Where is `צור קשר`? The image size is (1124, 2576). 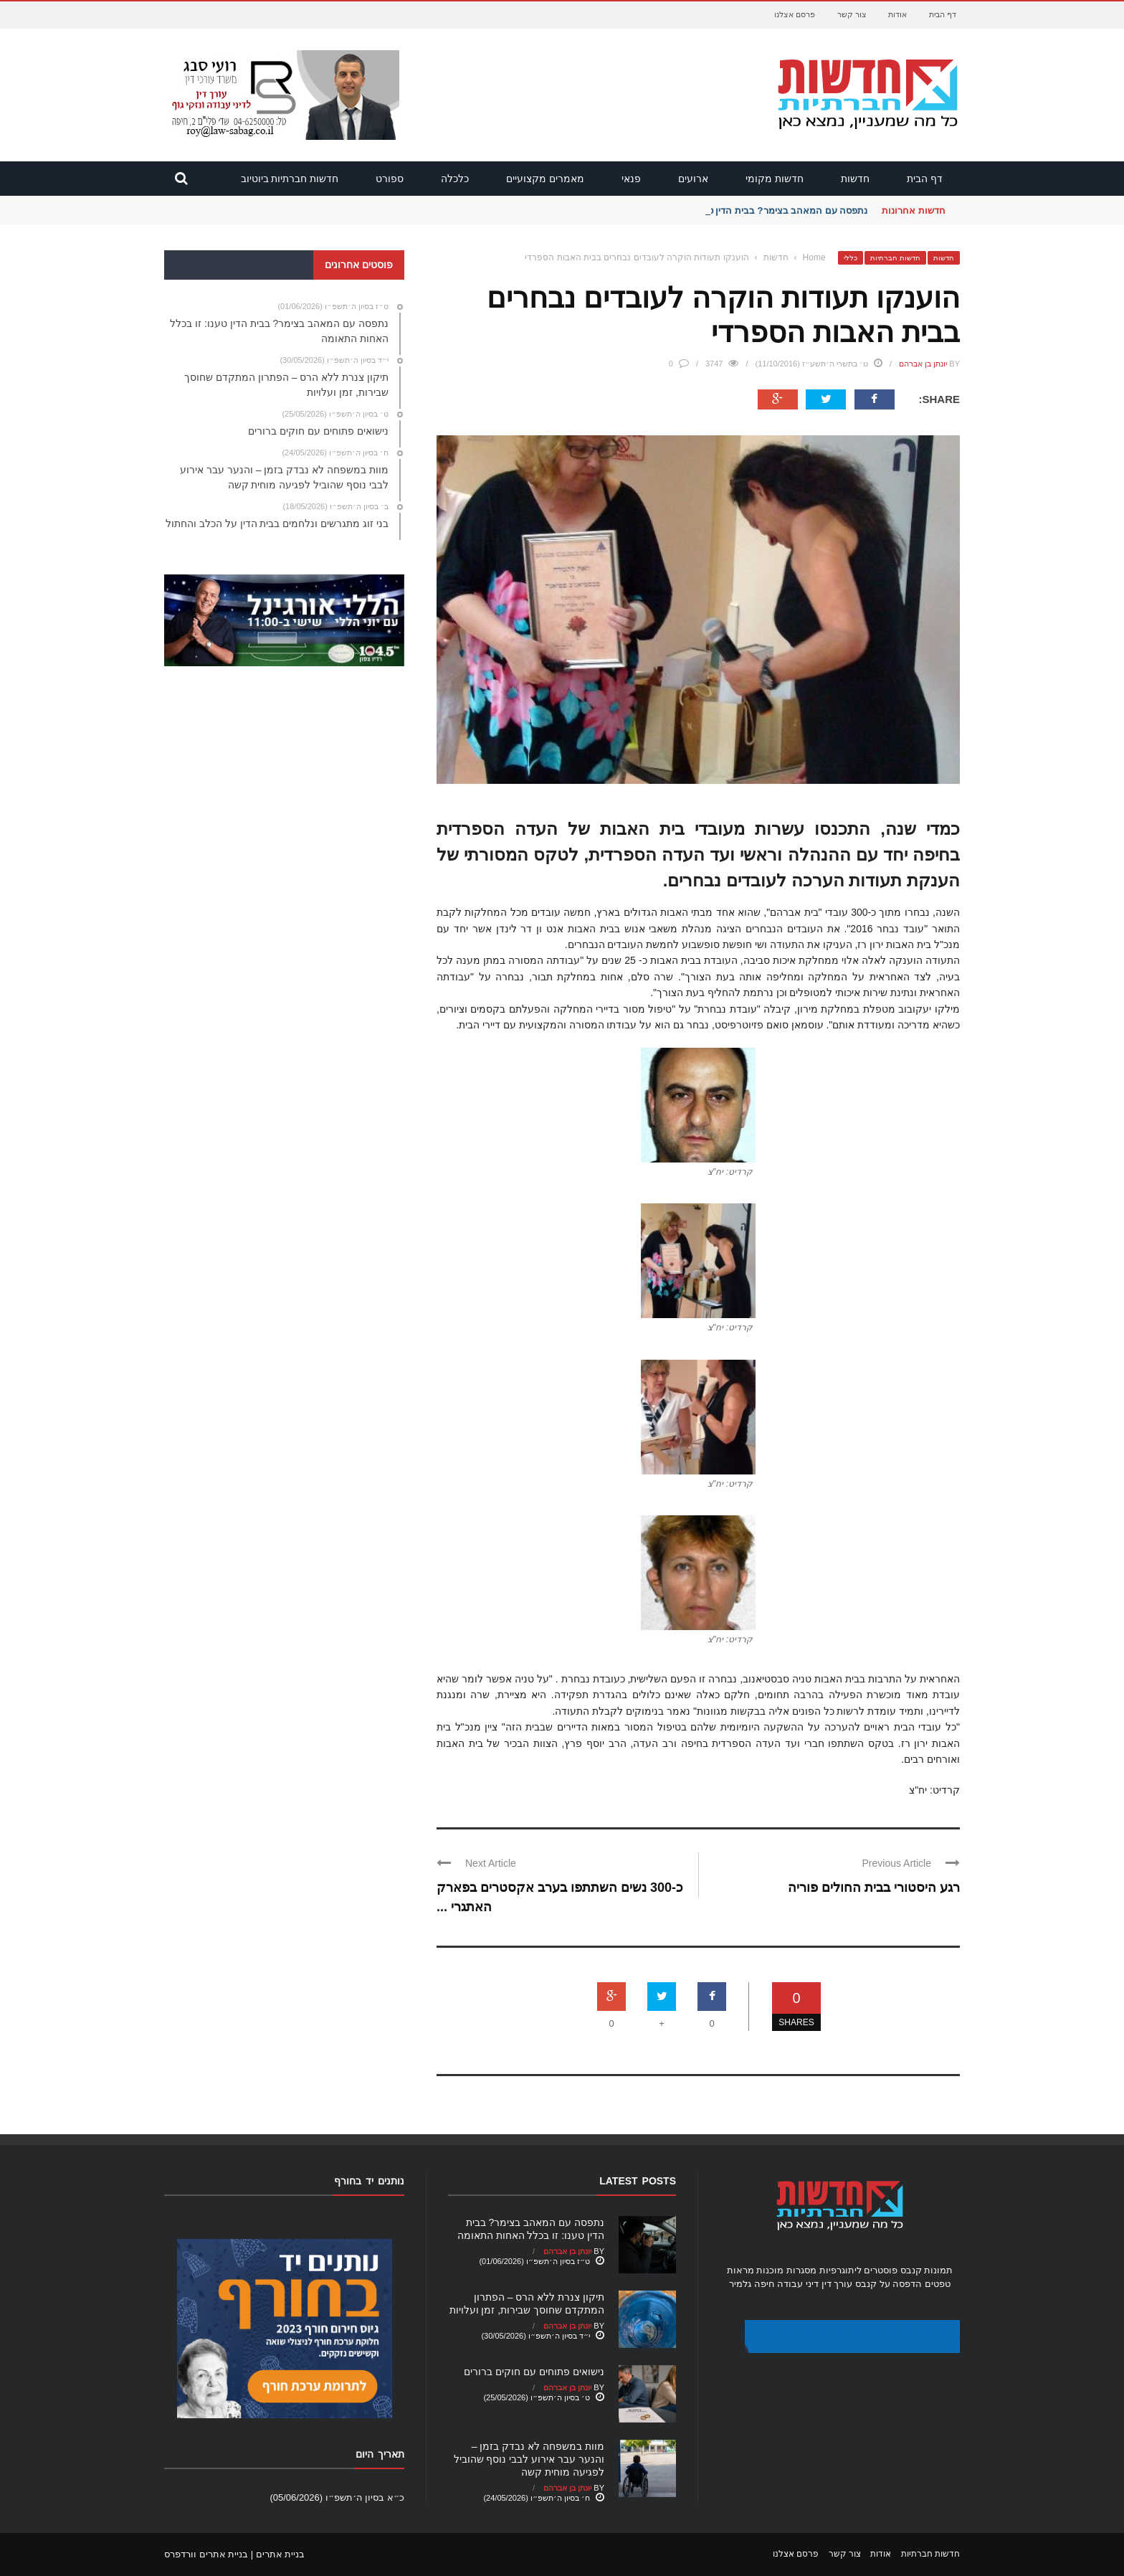 צור קשר is located at coordinates (852, 14).